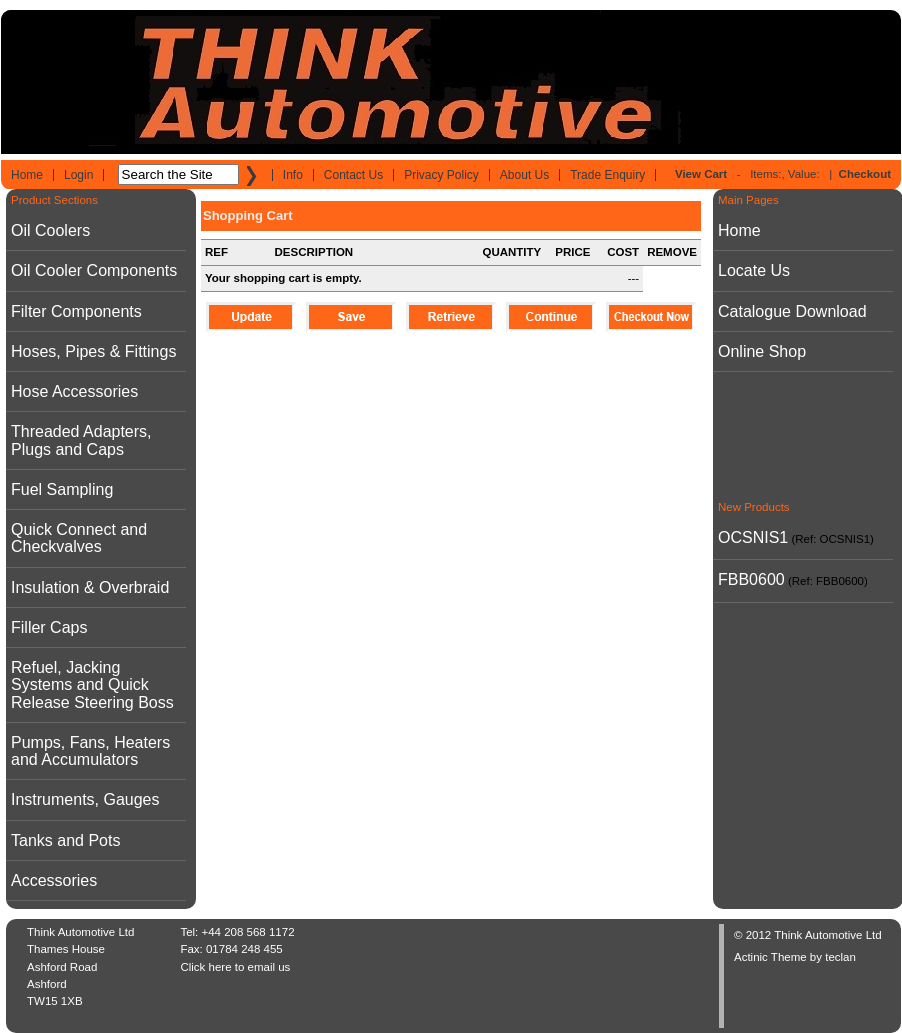 The height and width of the screenshot is (1033, 902). I want to click on About Us, so click(524, 175).